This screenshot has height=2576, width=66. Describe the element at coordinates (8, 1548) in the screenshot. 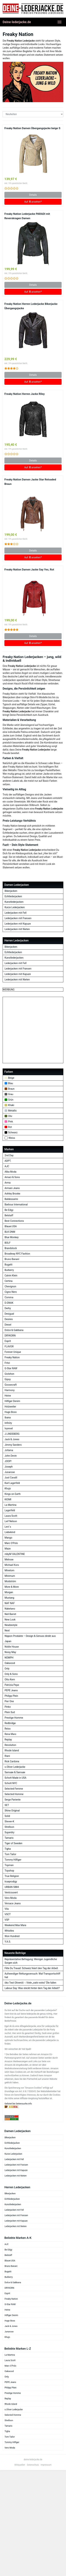

I see `Maze` at that location.